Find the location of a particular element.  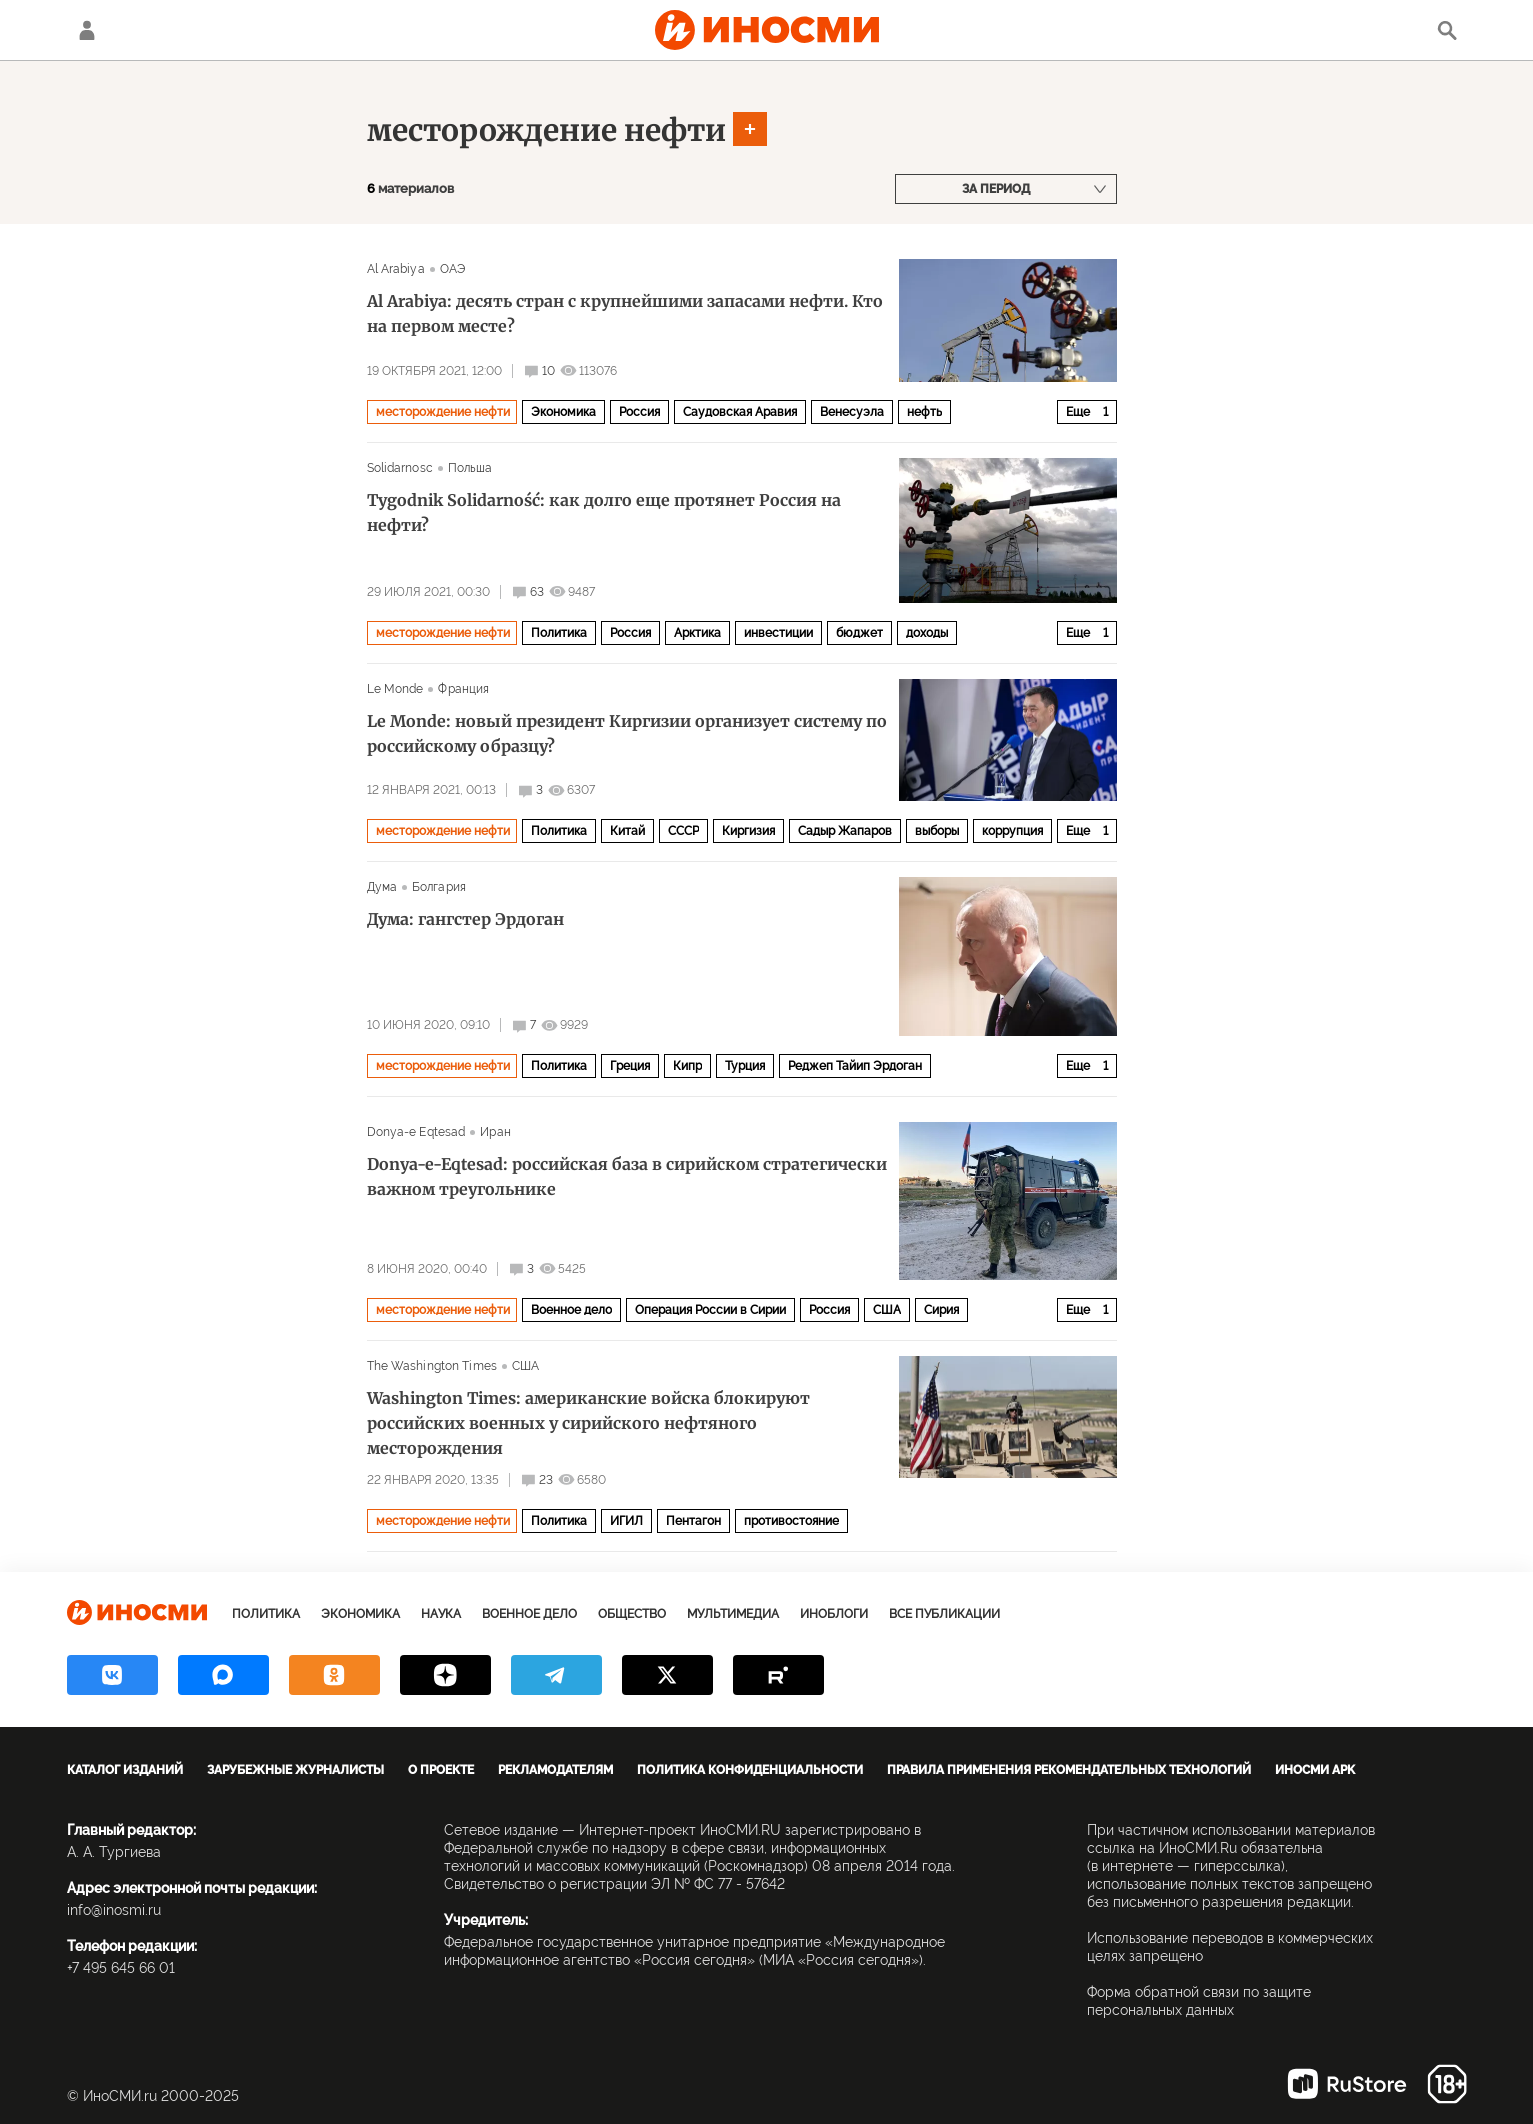

Садыр Жапаров is located at coordinates (845, 831).